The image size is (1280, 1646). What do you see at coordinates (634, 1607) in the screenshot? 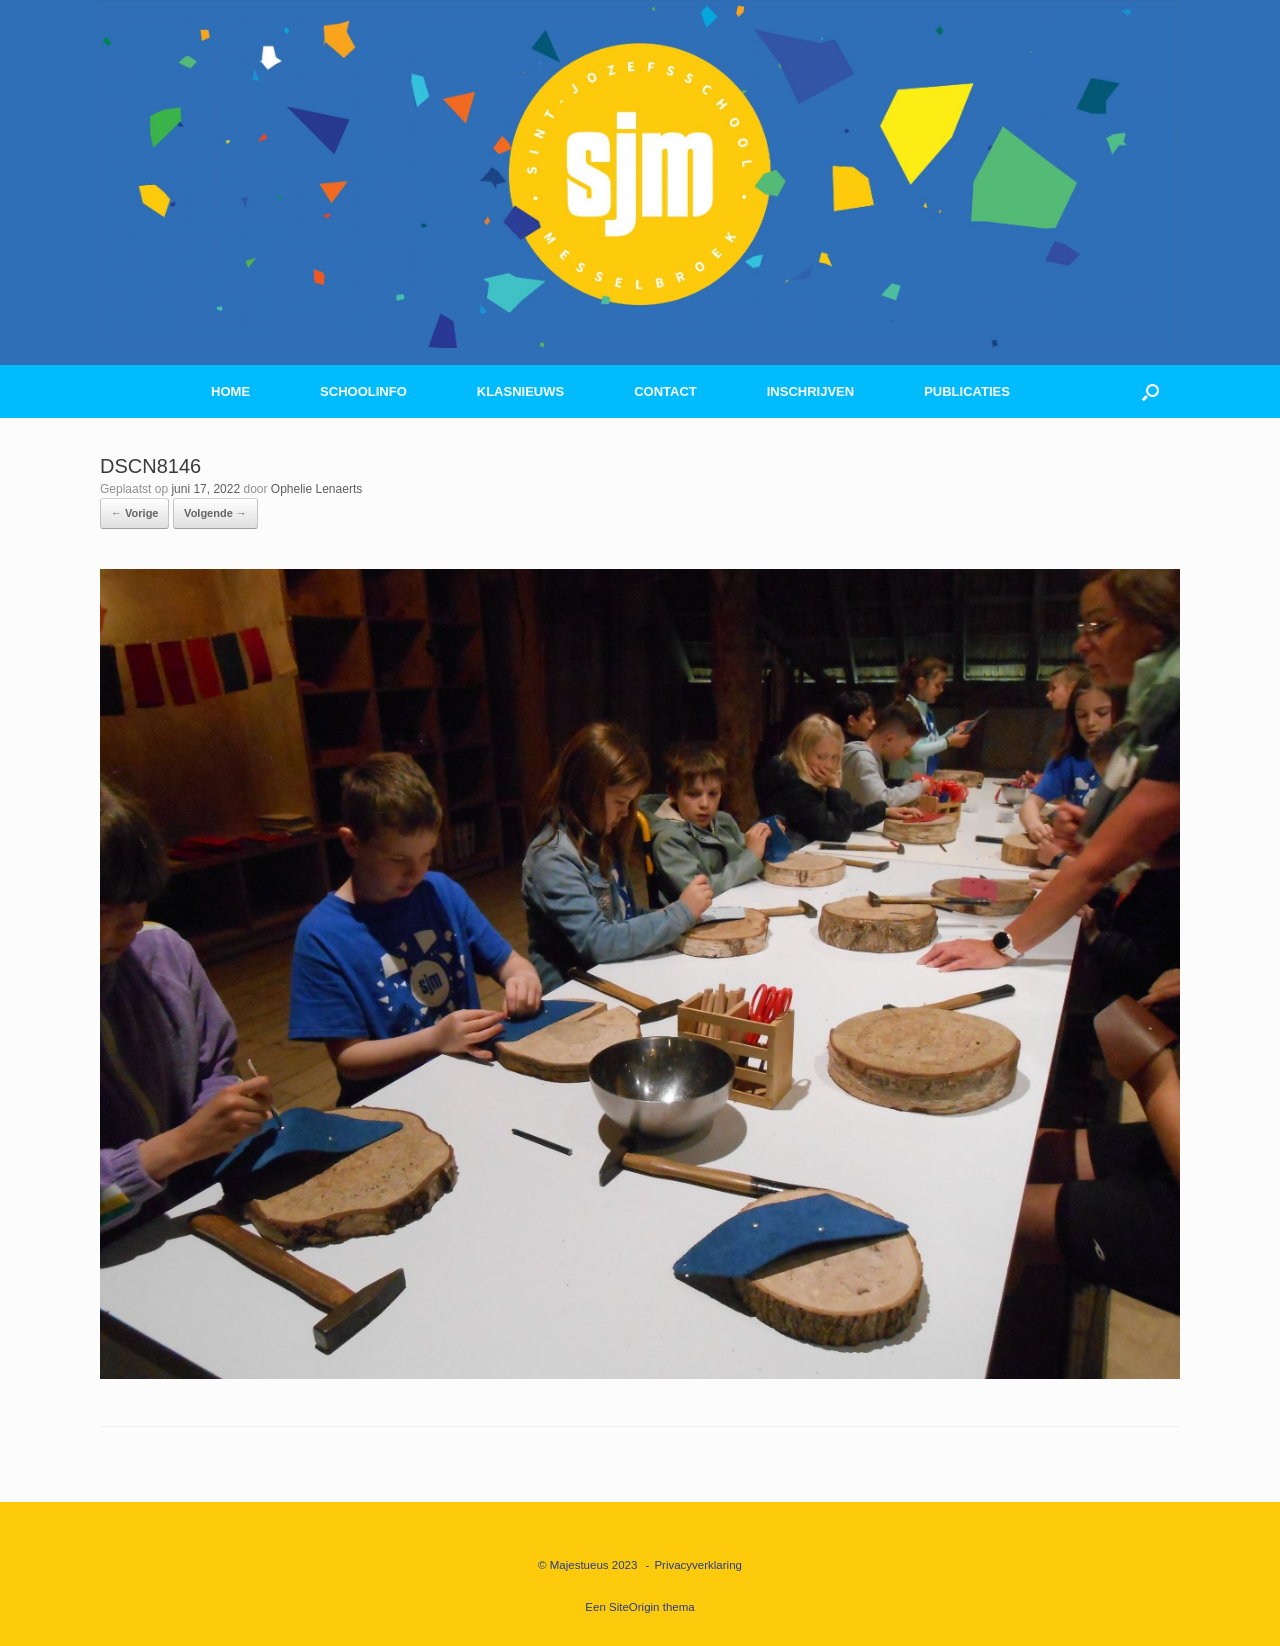
I see `SiteOrigin` at bounding box center [634, 1607].